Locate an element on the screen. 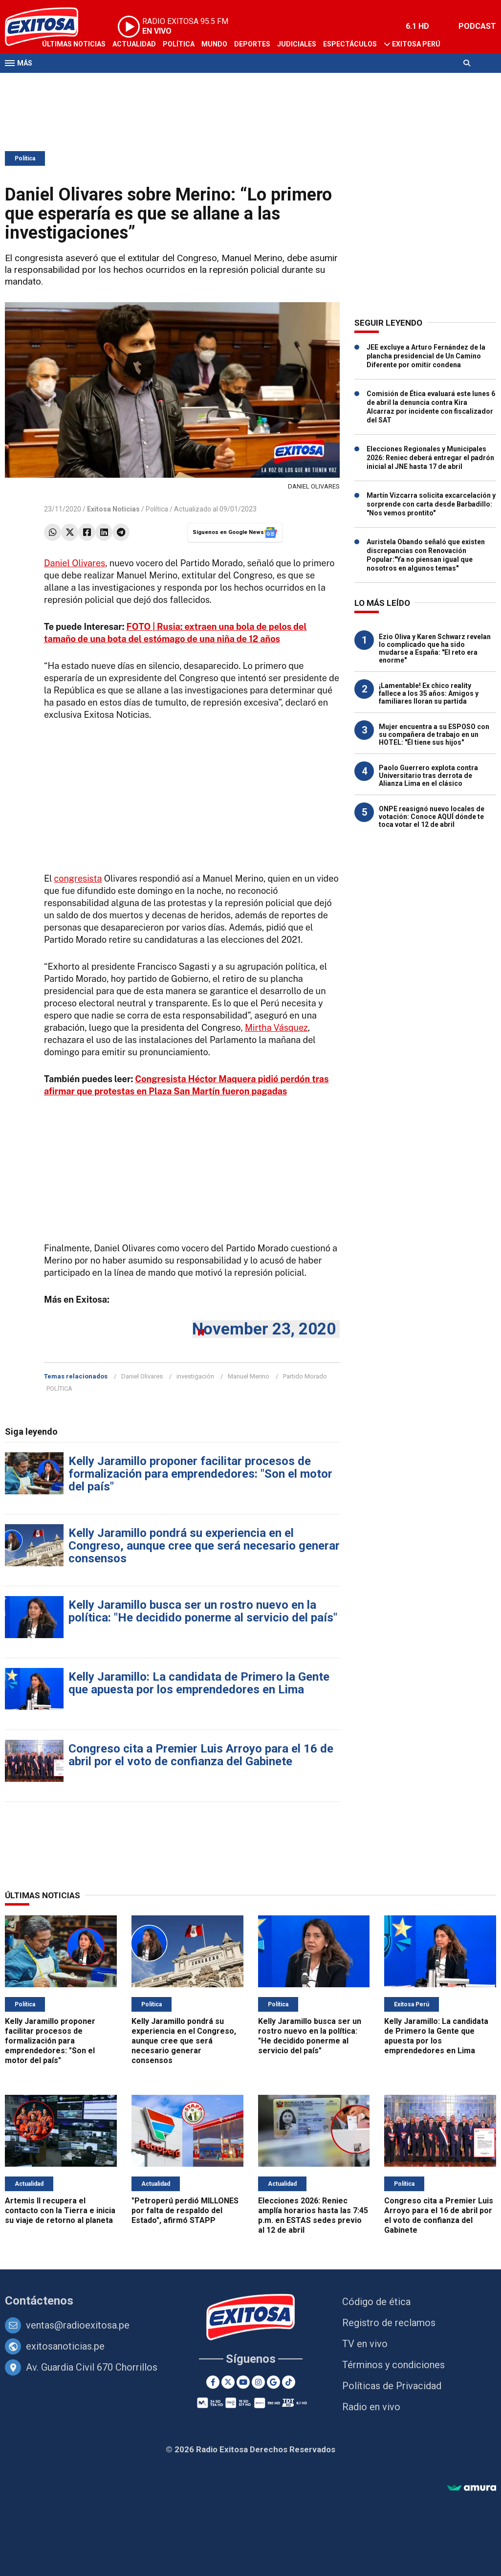 The height and width of the screenshot is (2576, 501). Artemis II recupera el contacto con la Tierra e inicia su viaje de retorno al planeta is located at coordinates (60, 2210).